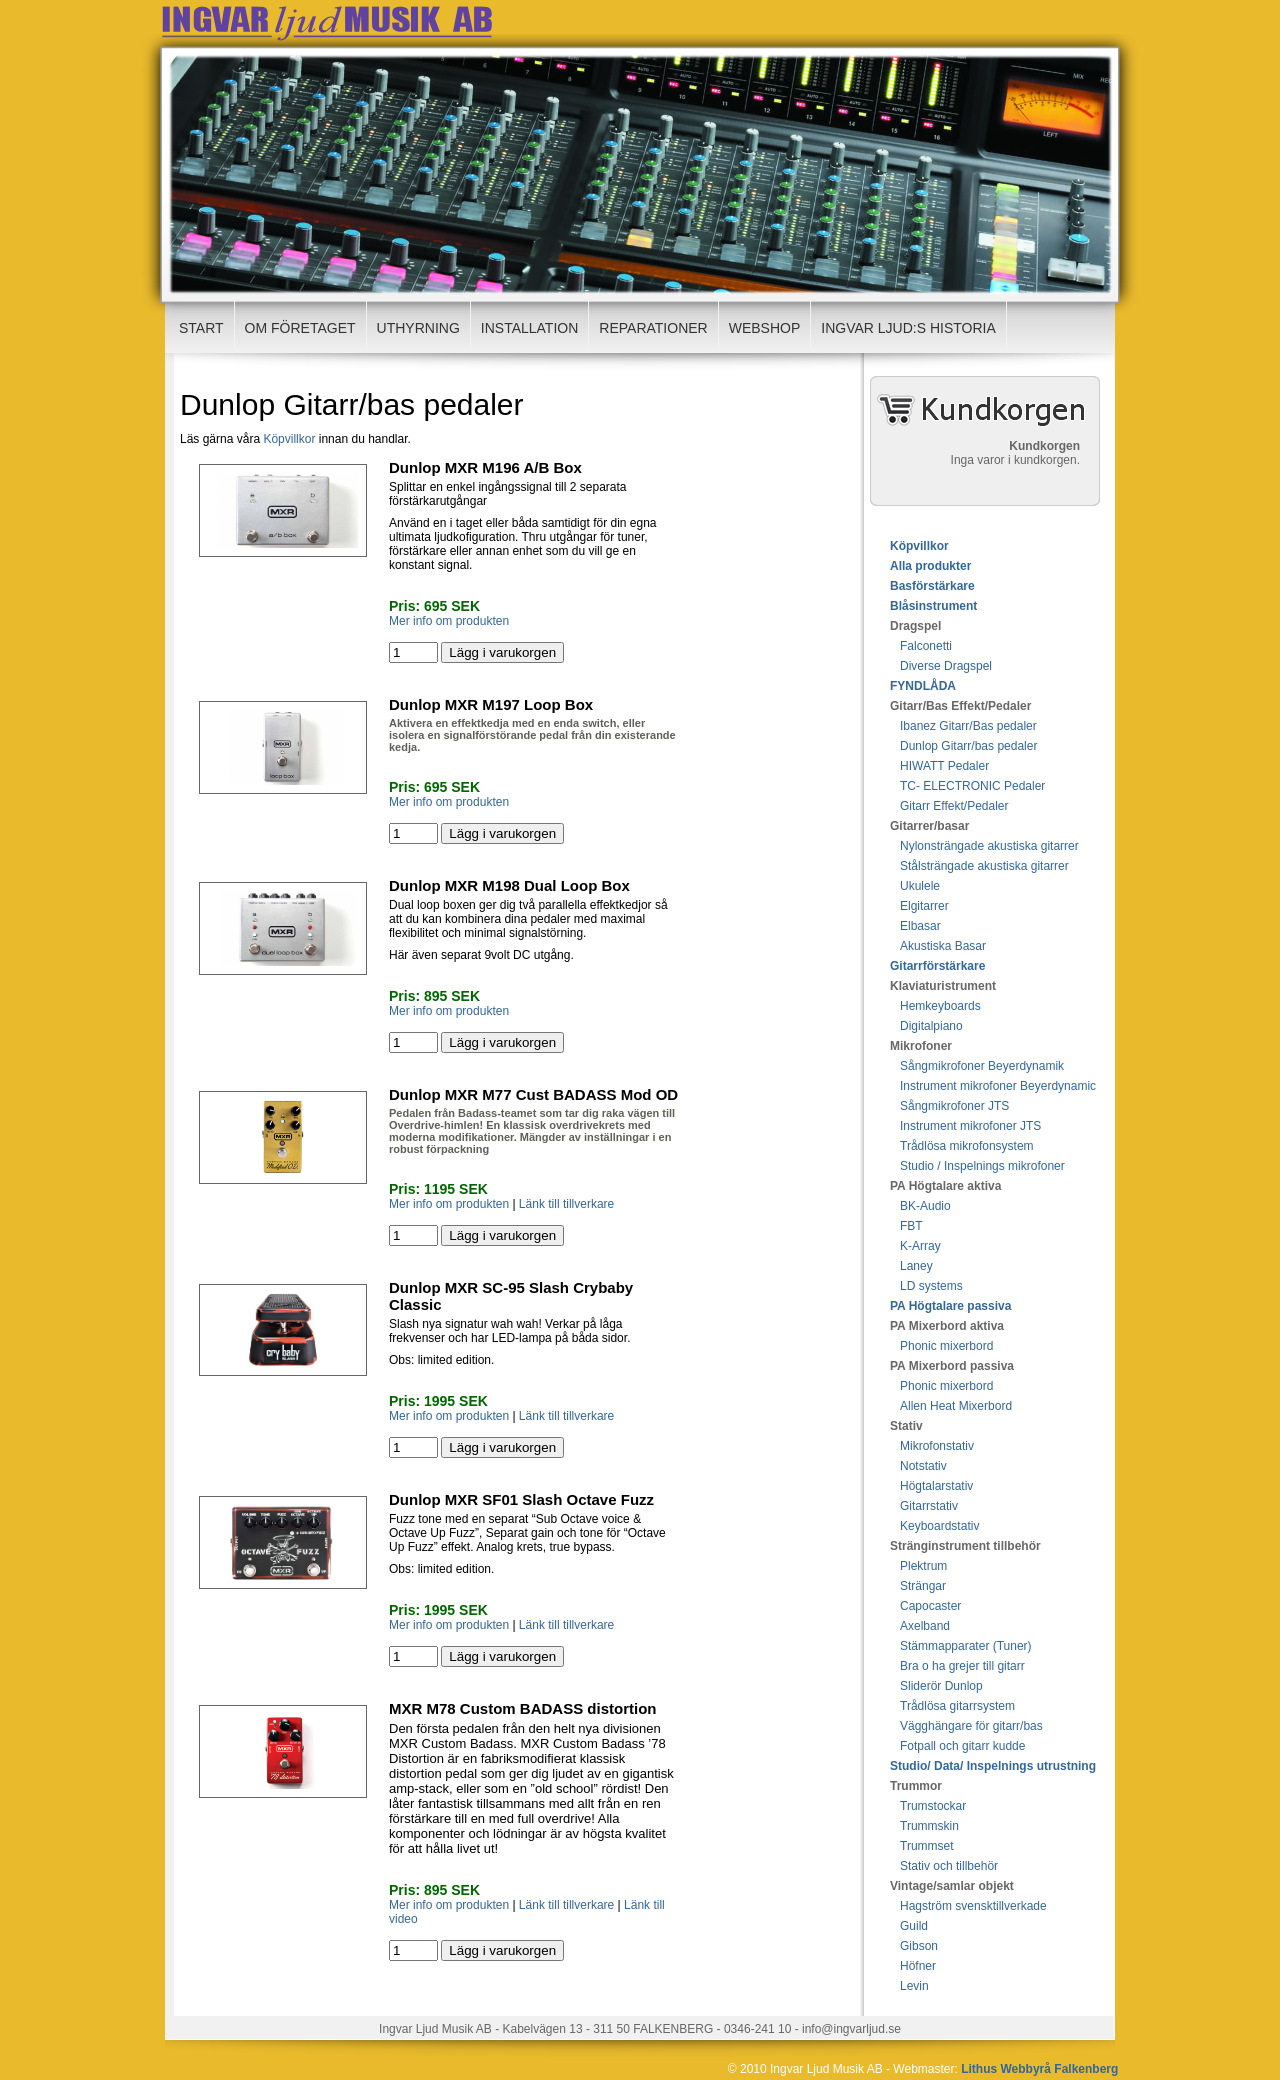  I want to click on Instrument mikrofoner Beyerdynamic, so click(998, 1086).